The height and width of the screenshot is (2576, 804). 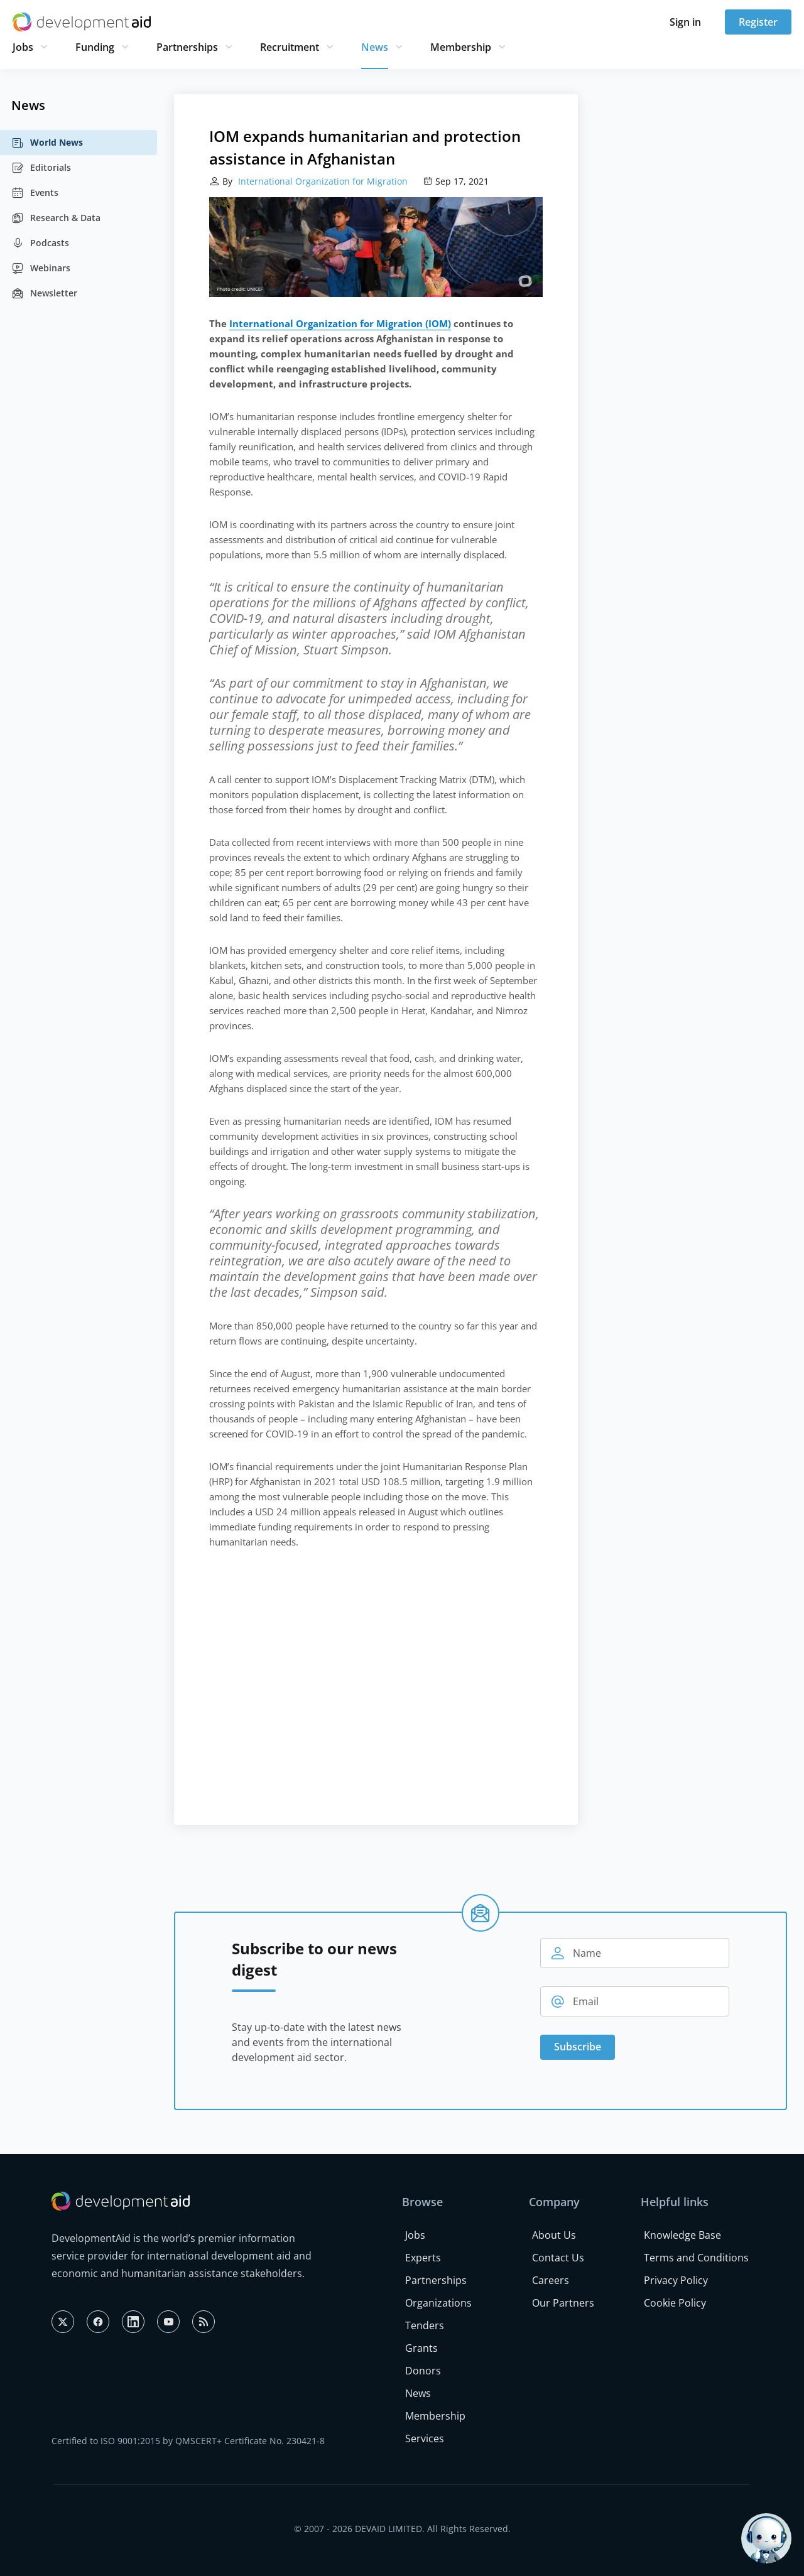 I want to click on Sign in, so click(x=685, y=22).